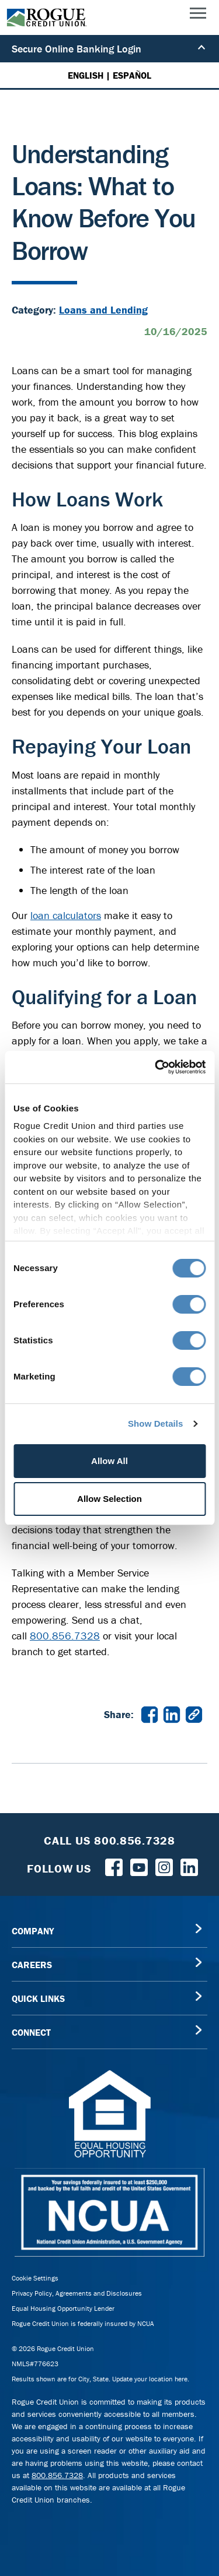 The width and height of the screenshot is (219, 2576). What do you see at coordinates (132, 75) in the screenshot?
I see `ESPAÑOL [Español versión de esta página]` at bounding box center [132, 75].